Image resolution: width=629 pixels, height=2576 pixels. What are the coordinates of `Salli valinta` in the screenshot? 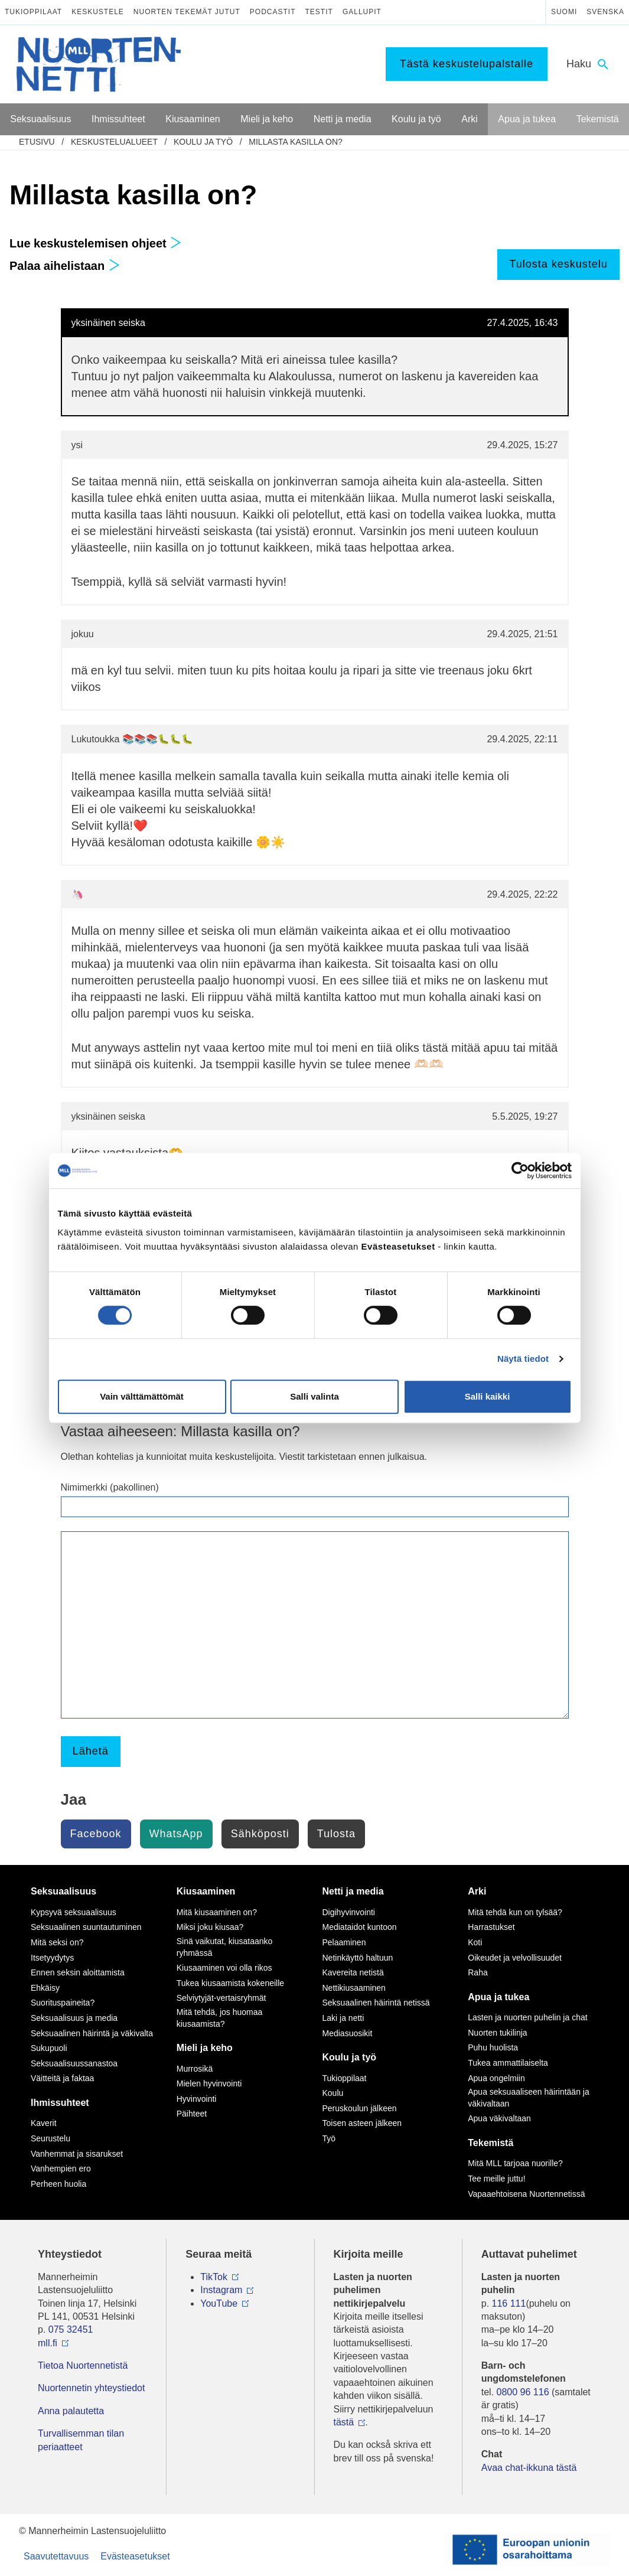 It's located at (314, 1396).